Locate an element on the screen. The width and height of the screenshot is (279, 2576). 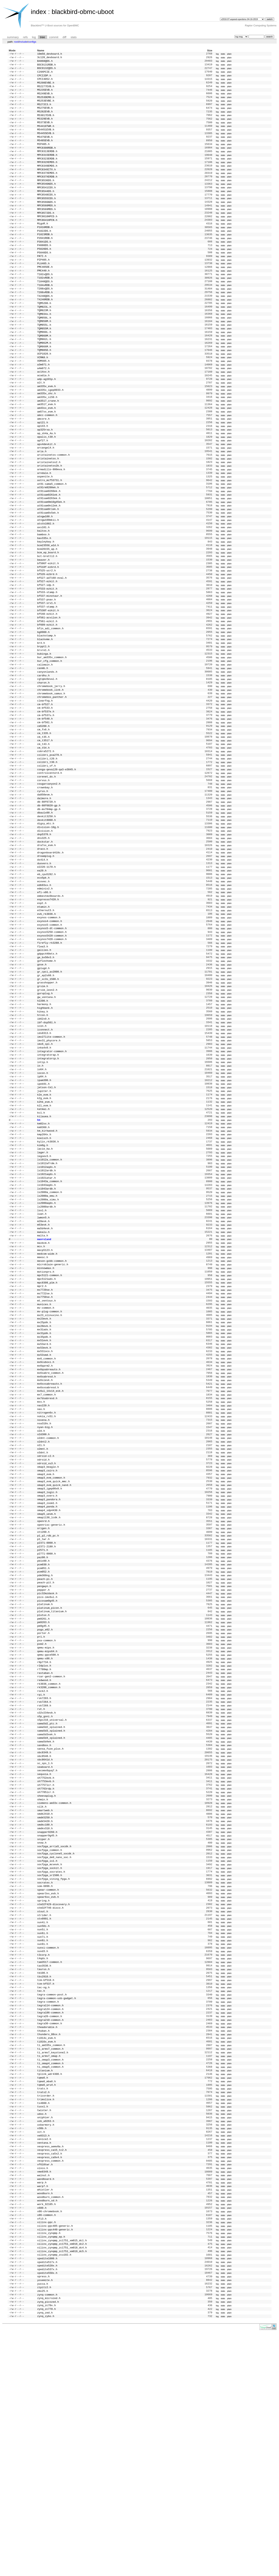
jupiter.h is located at coordinates (44, 1202).